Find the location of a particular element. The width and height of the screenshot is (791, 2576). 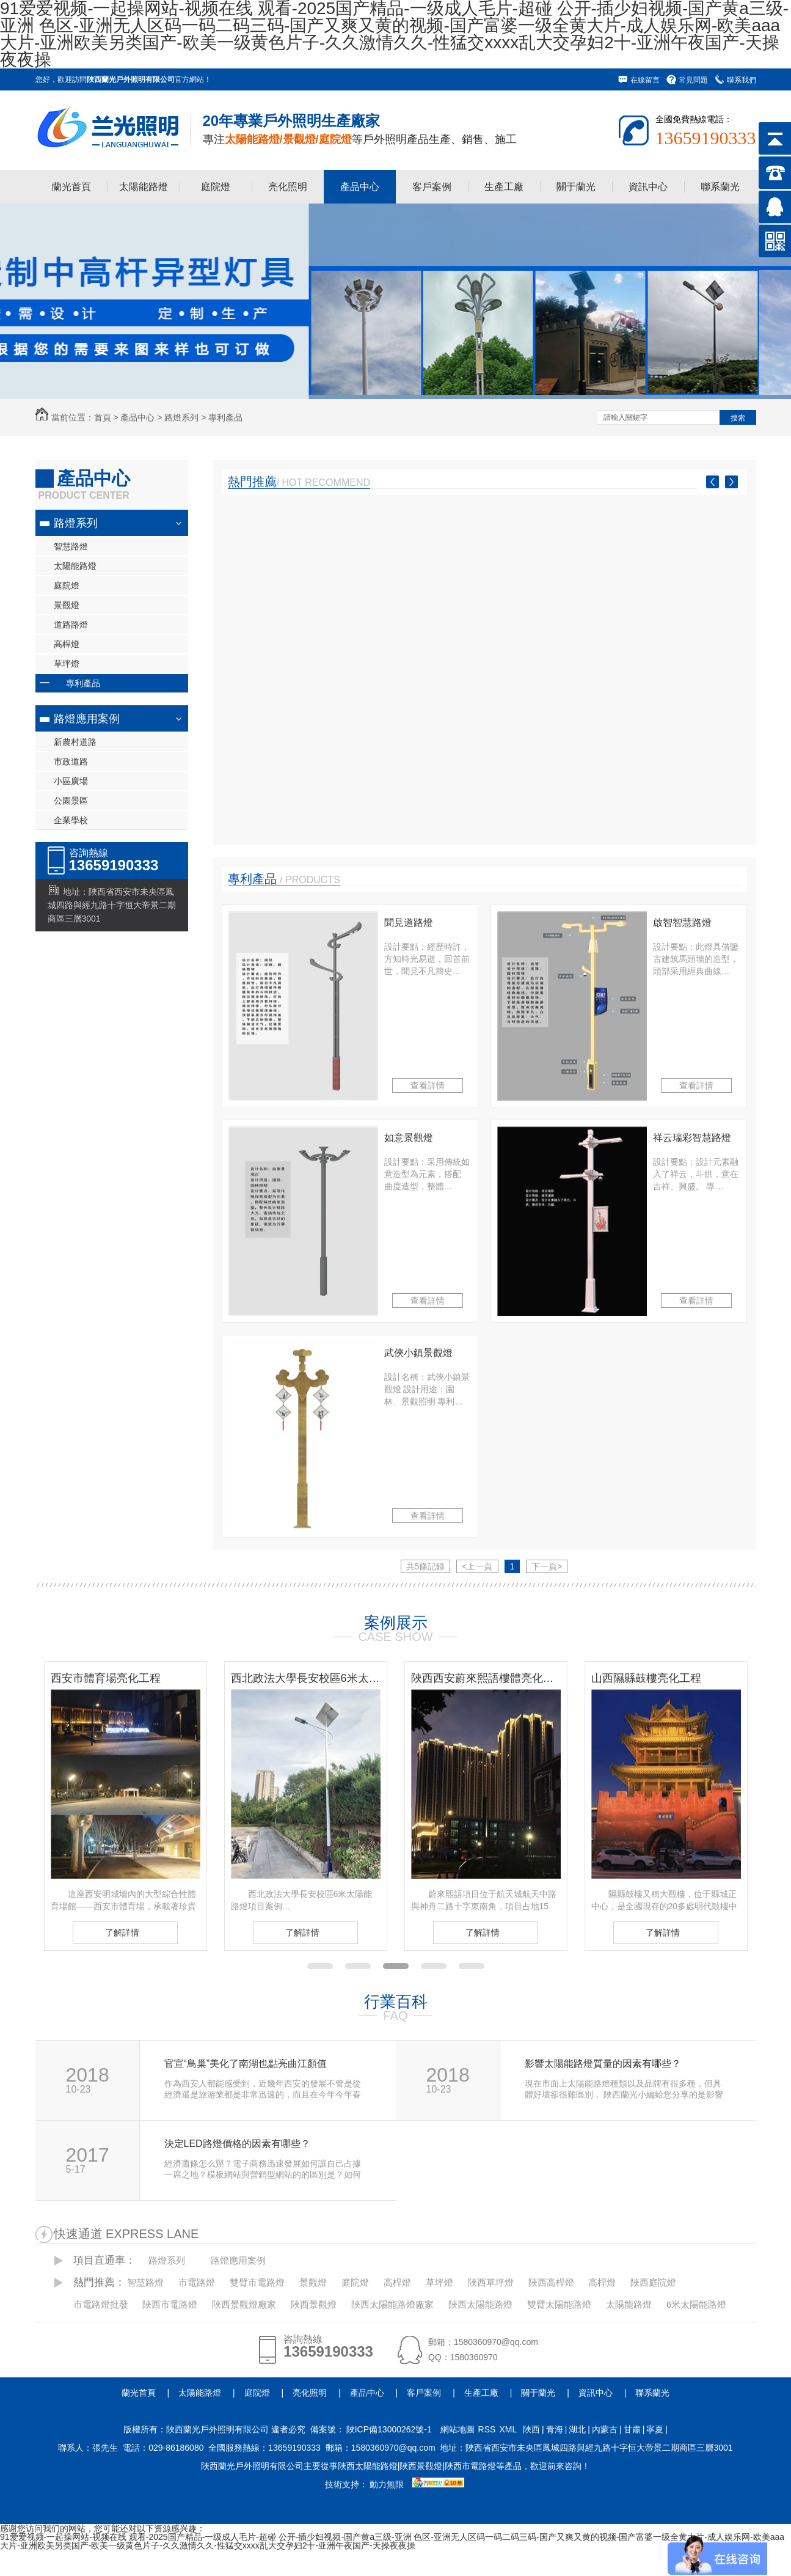

西安市體育場亮化工程 is located at coordinates (106, 1678).